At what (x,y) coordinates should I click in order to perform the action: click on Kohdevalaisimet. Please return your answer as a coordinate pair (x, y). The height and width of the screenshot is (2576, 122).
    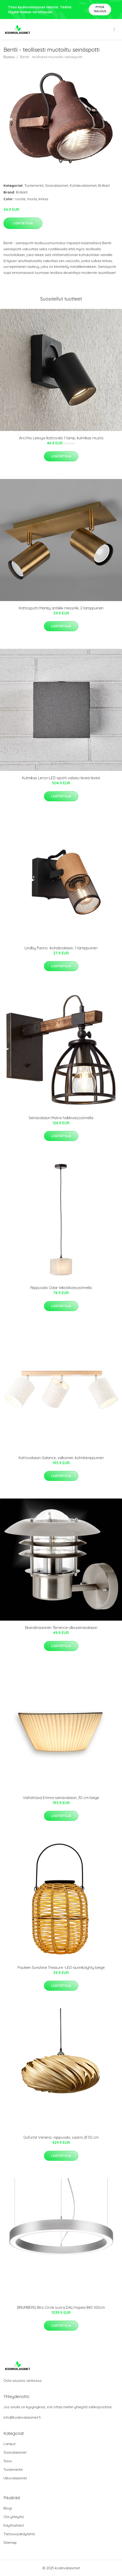
    Looking at the image, I should click on (83, 185).